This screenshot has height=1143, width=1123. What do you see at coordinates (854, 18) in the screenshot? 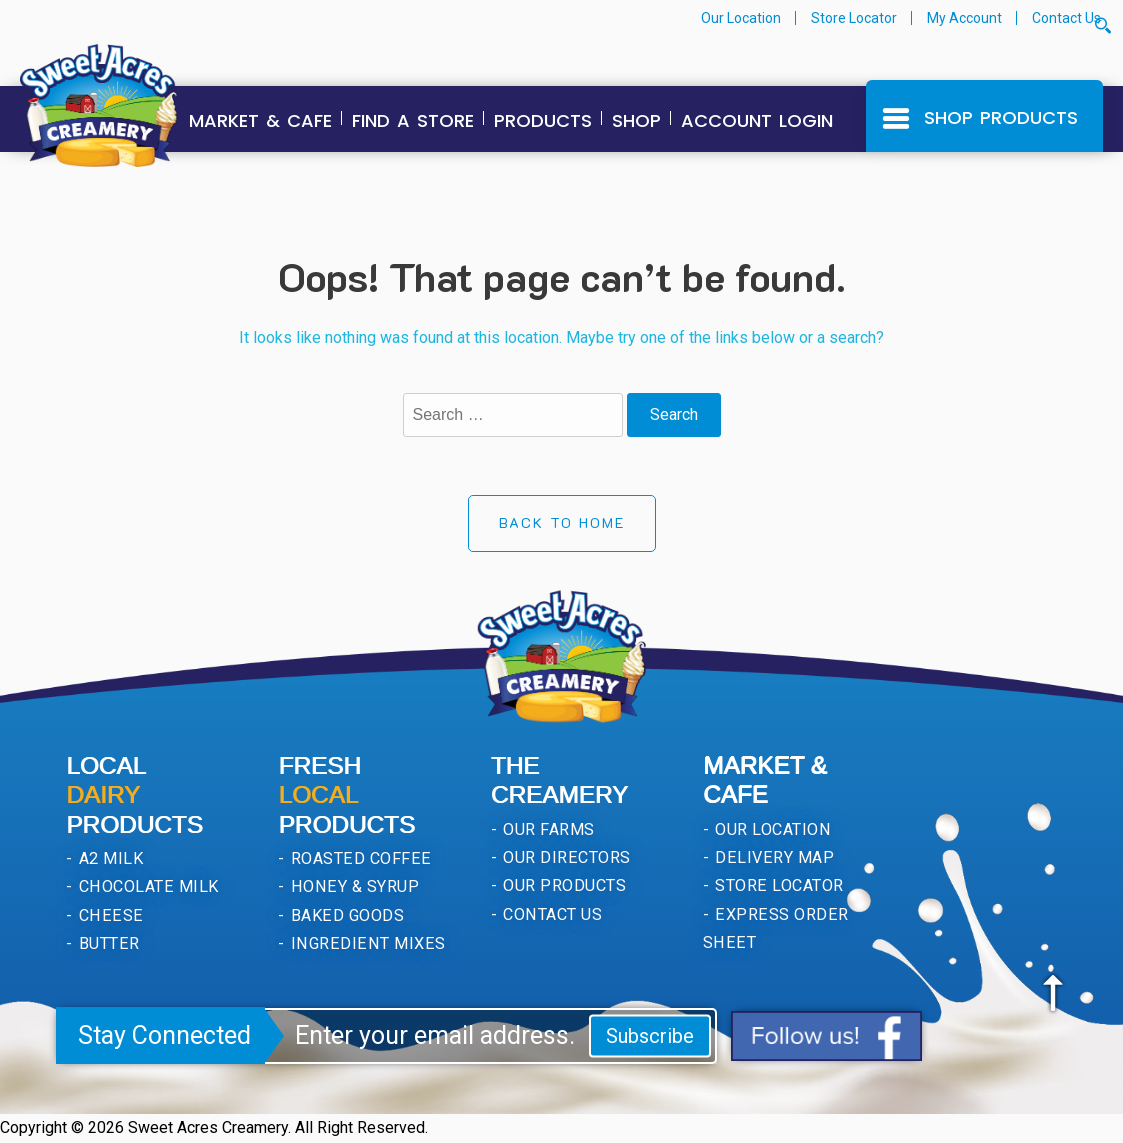
I see `Store Locator` at bounding box center [854, 18].